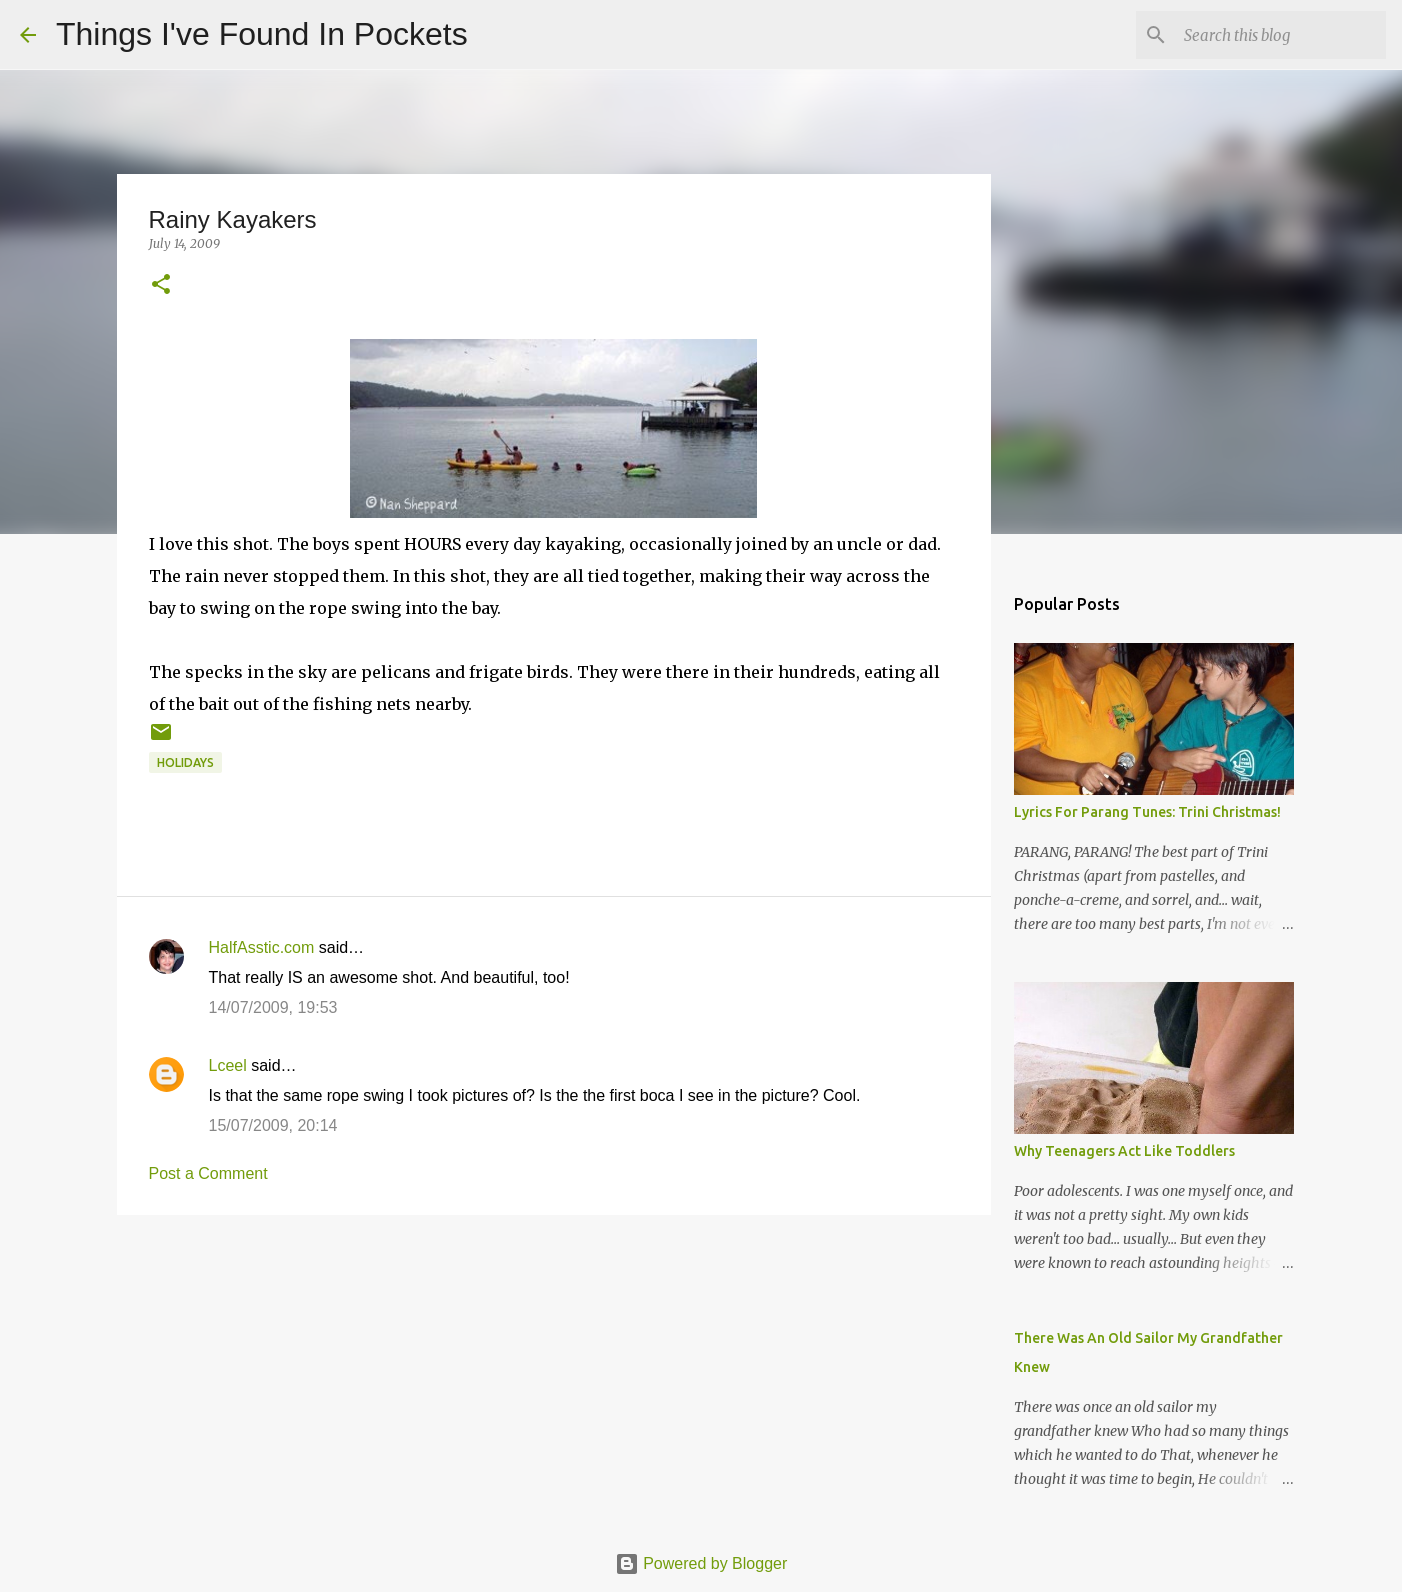 The height and width of the screenshot is (1592, 1402). Describe the element at coordinates (273, 1007) in the screenshot. I see `14/07/2009, 19:53` at that location.